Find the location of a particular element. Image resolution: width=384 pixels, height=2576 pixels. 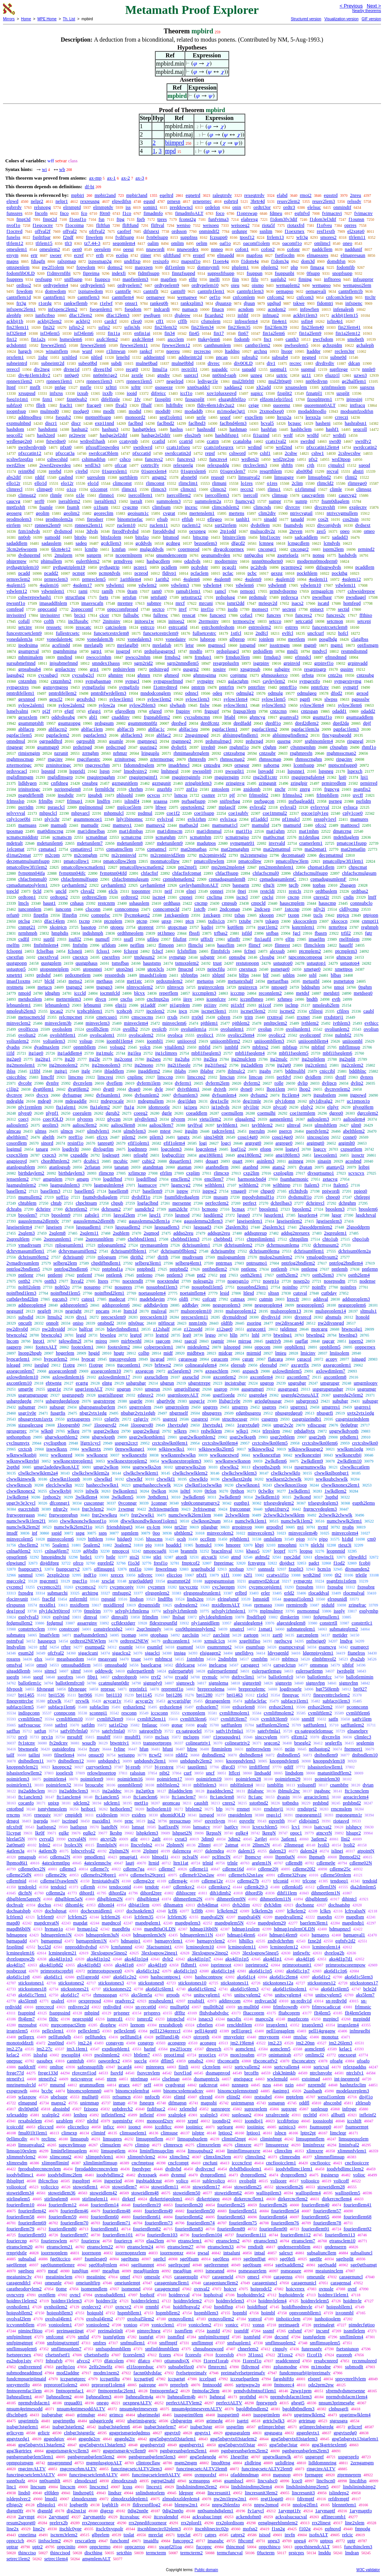

xblpnfps is located at coordinates (189, 975).